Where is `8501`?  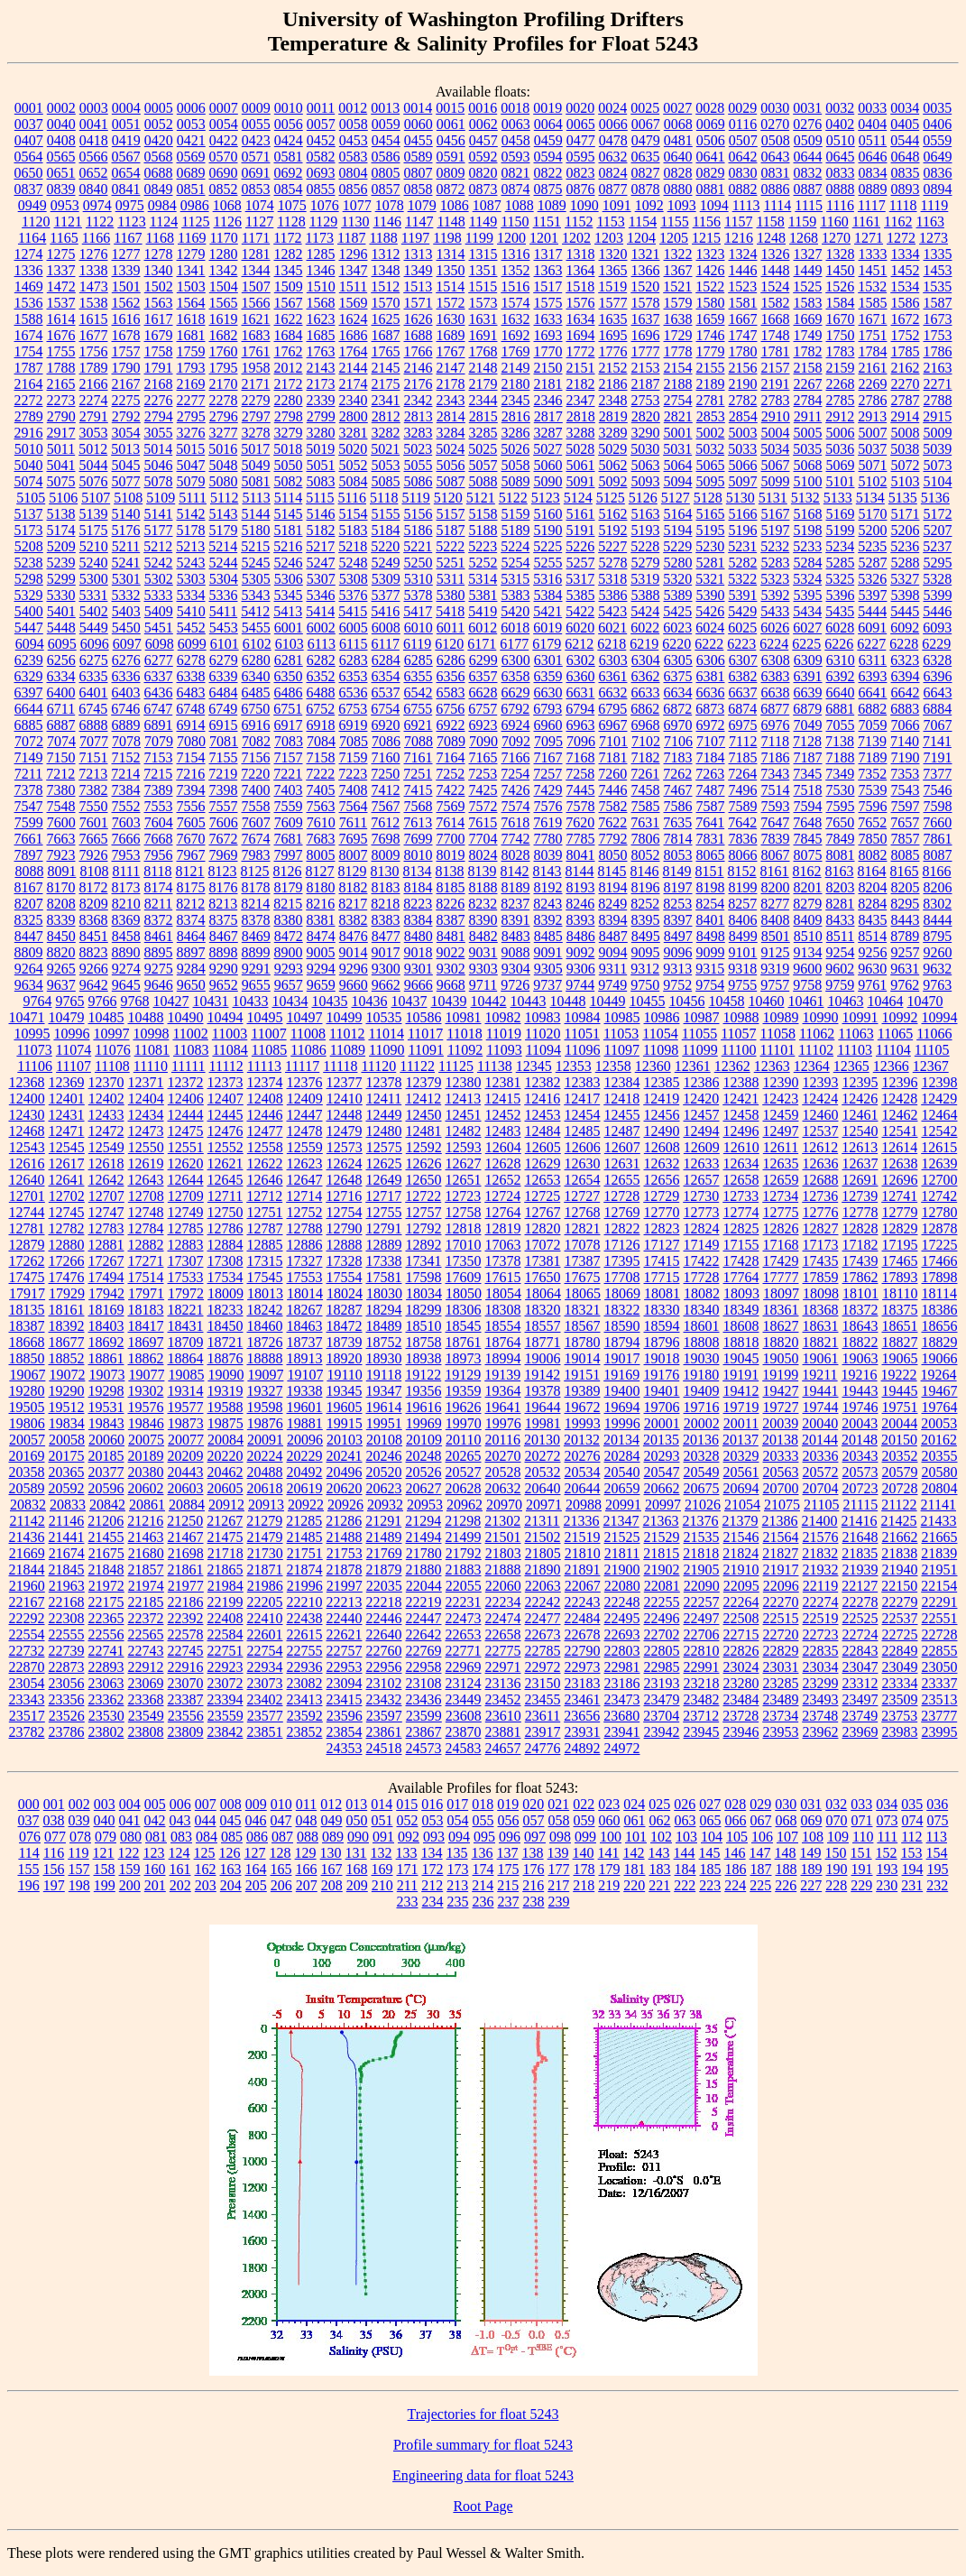 8501 is located at coordinates (775, 936).